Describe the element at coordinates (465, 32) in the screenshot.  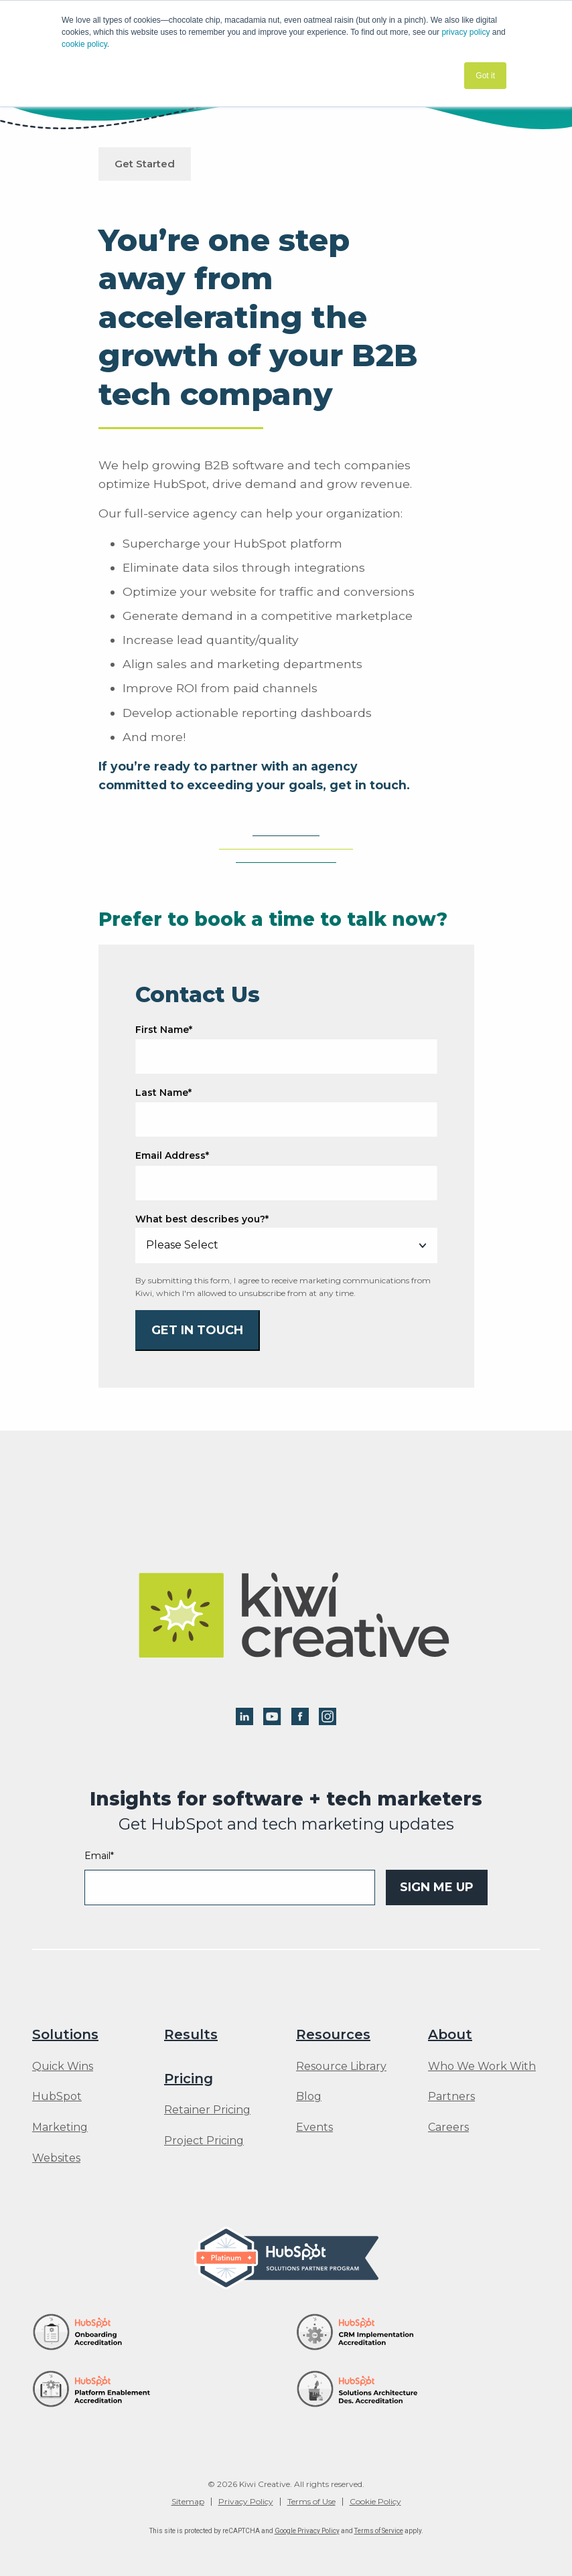
I see `privacy policy` at that location.